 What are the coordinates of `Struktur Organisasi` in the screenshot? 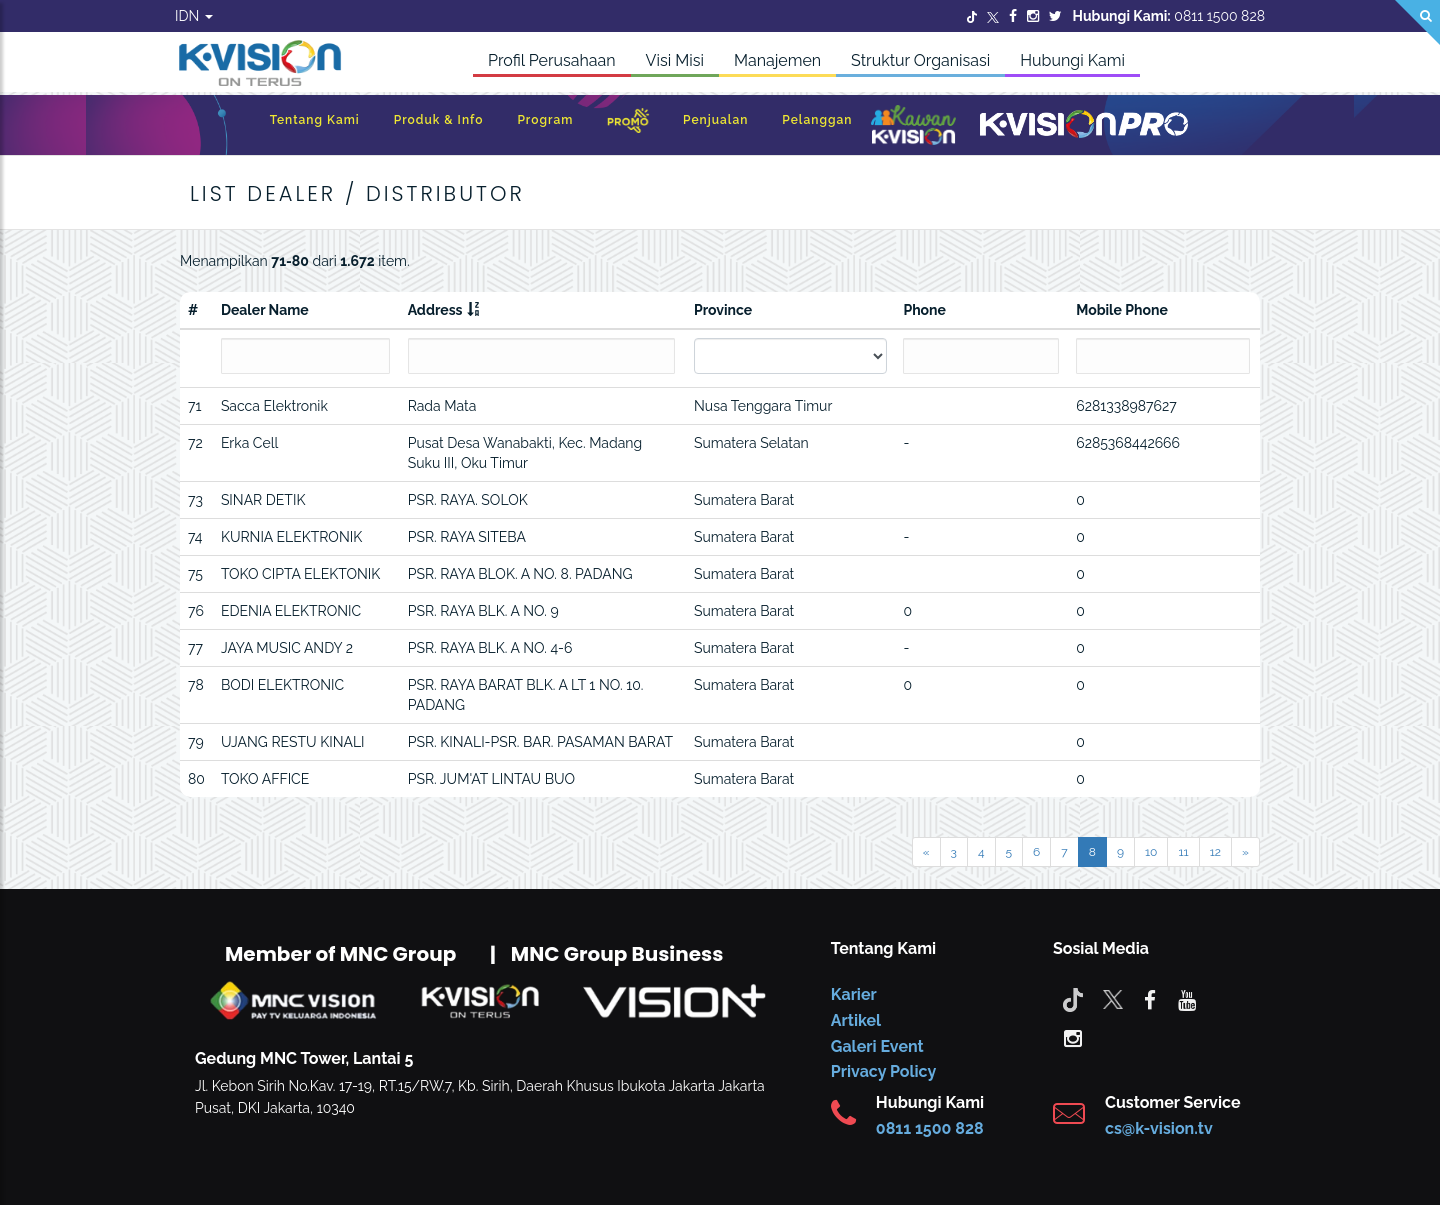 It's located at (920, 60).